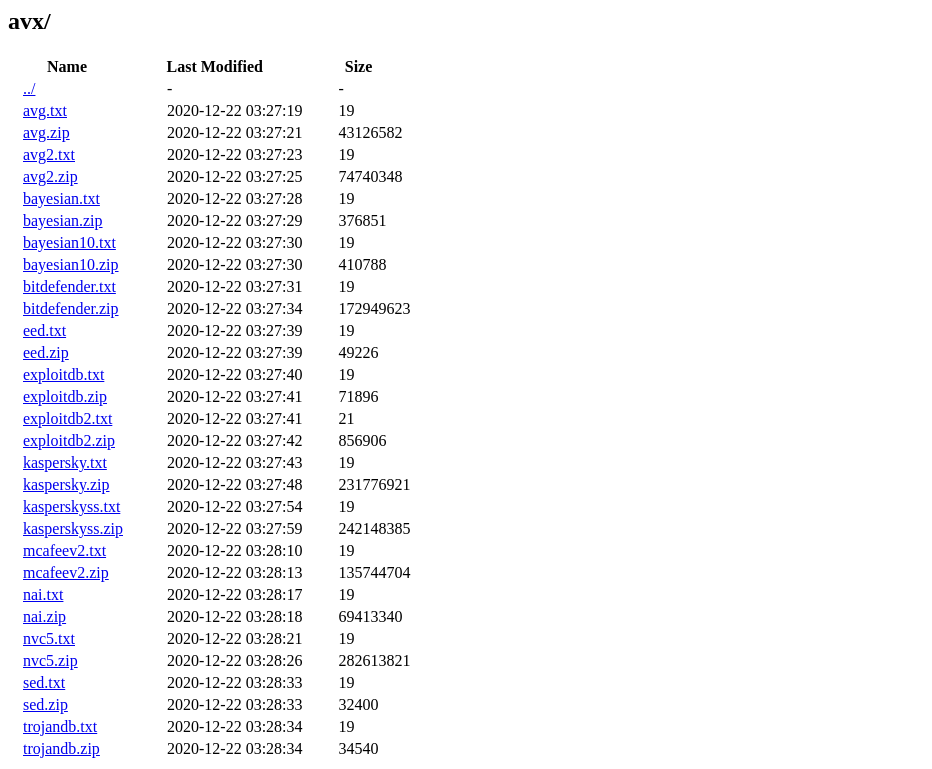 The width and height of the screenshot is (932, 769). What do you see at coordinates (45, 110) in the screenshot?
I see `avg.txt` at bounding box center [45, 110].